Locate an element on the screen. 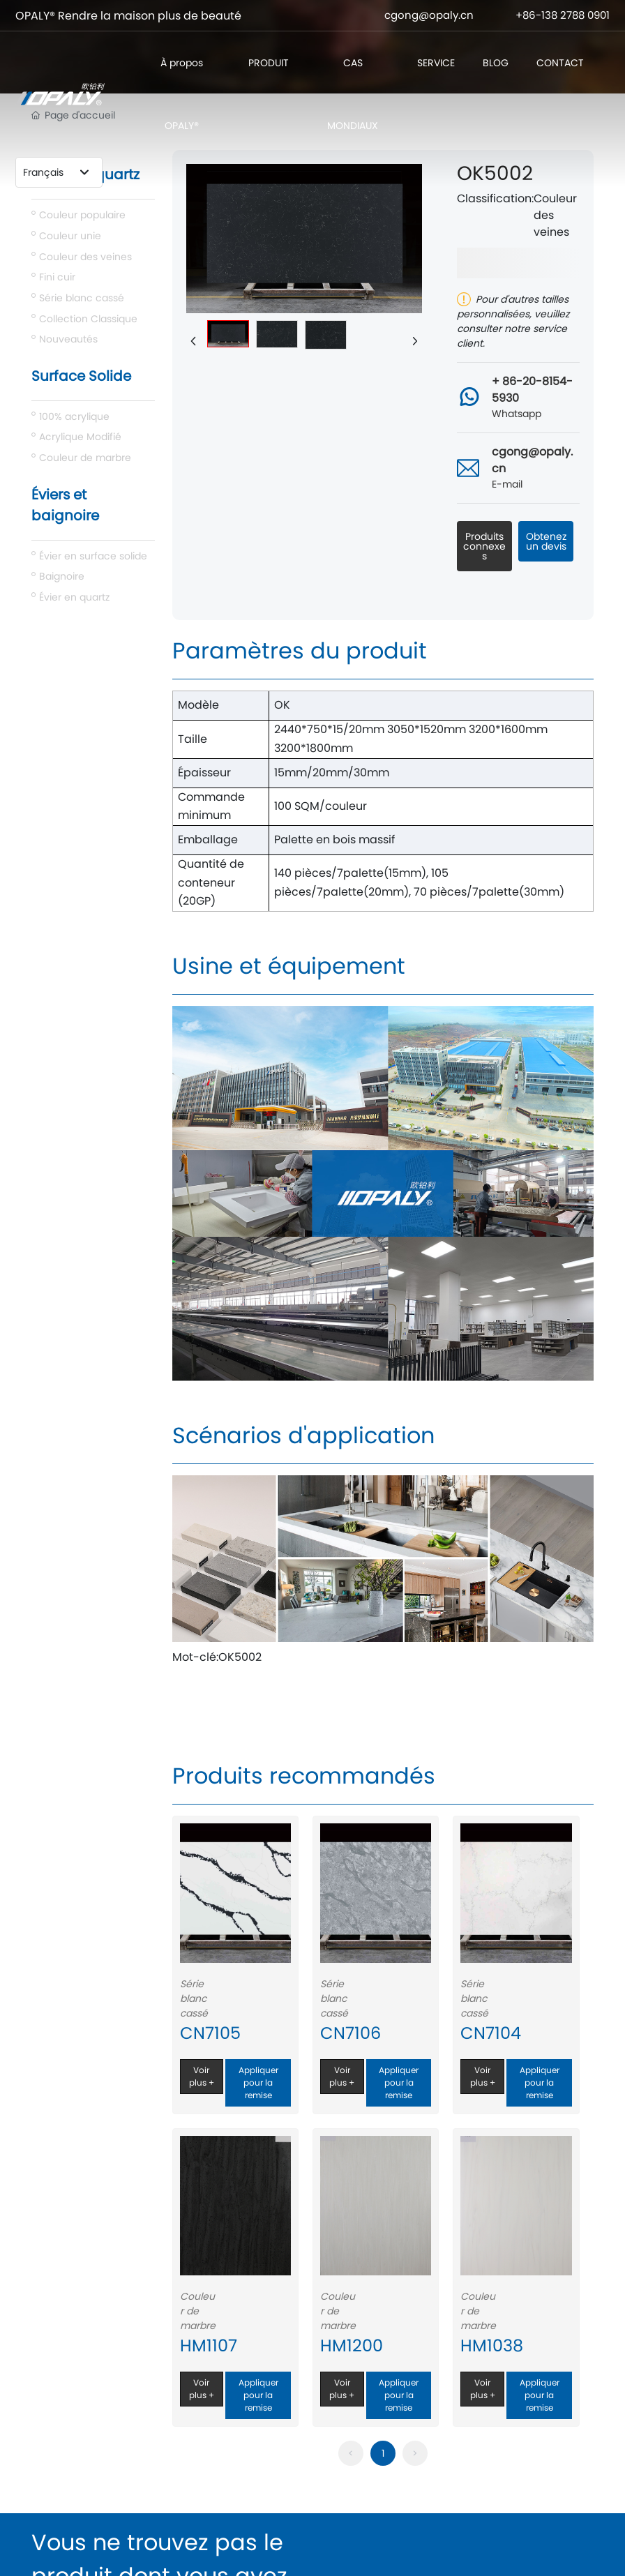 The height and width of the screenshot is (2576, 625). Série blanc cassé is located at coordinates (194, 1998).